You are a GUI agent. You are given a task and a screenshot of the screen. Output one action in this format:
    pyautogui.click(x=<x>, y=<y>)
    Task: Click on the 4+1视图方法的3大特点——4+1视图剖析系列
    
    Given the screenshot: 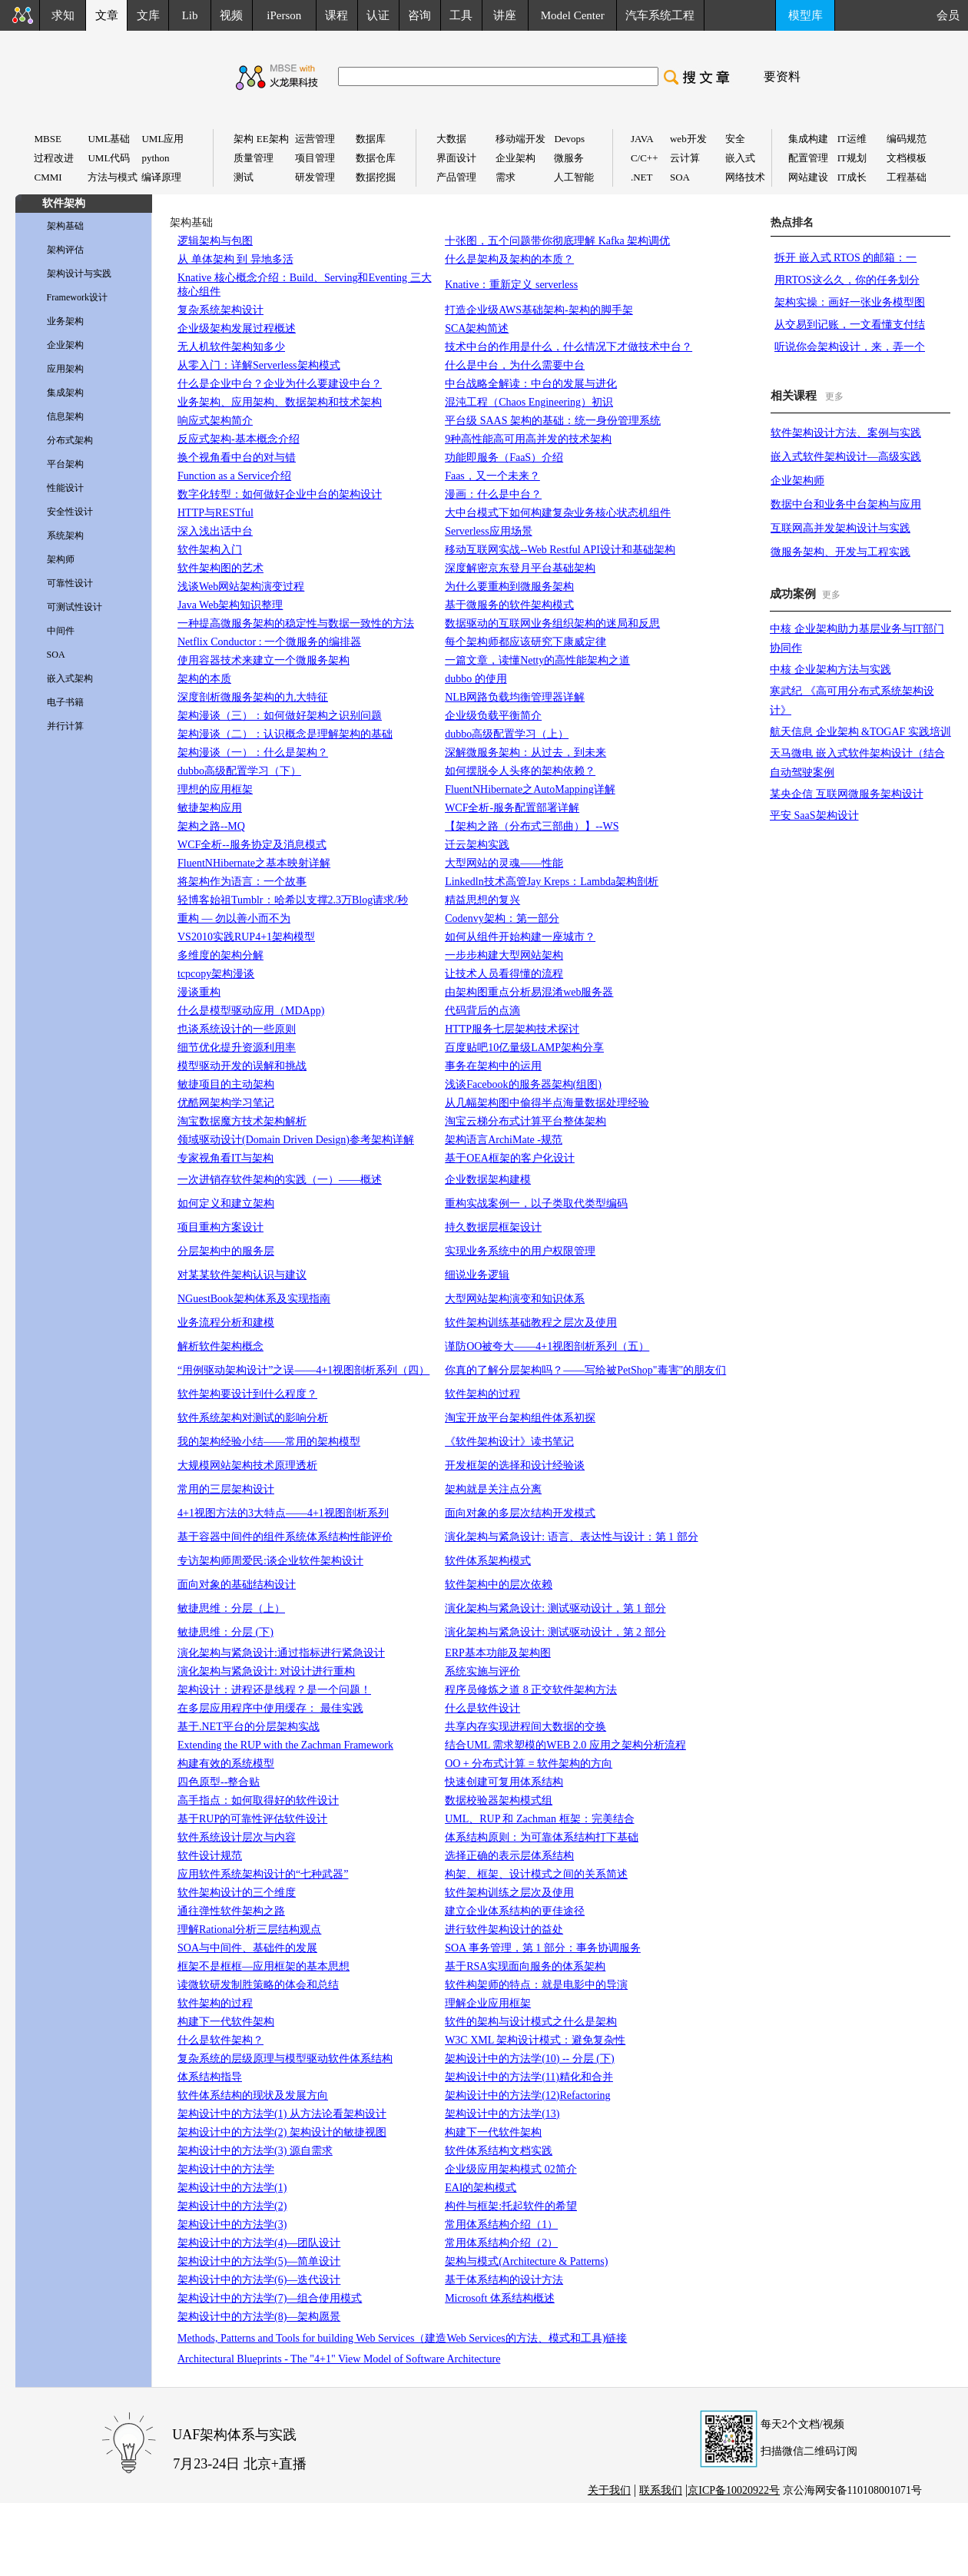 What is the action you would take?
    pyautogui.click(x=283, y=1513)
    